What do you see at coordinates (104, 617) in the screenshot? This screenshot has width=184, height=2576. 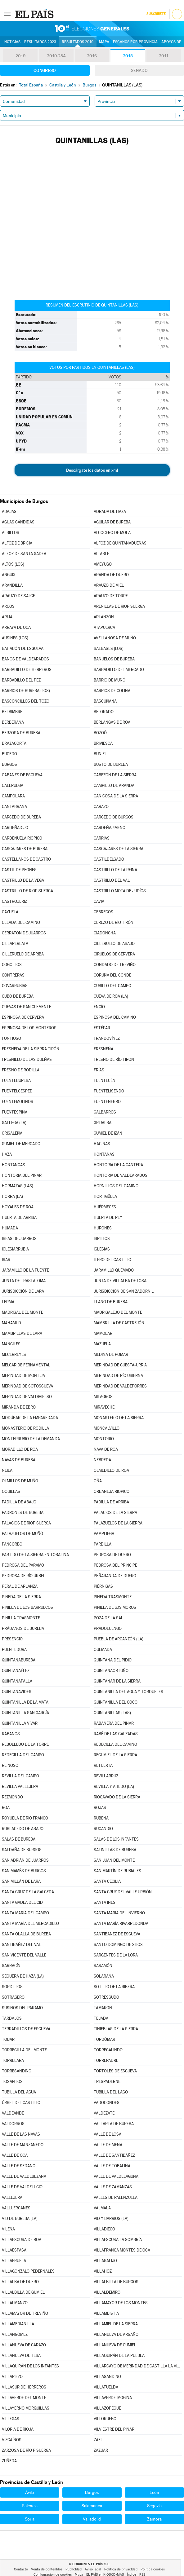 I see `ARLANZÓN` at bounding box center [104, 617].